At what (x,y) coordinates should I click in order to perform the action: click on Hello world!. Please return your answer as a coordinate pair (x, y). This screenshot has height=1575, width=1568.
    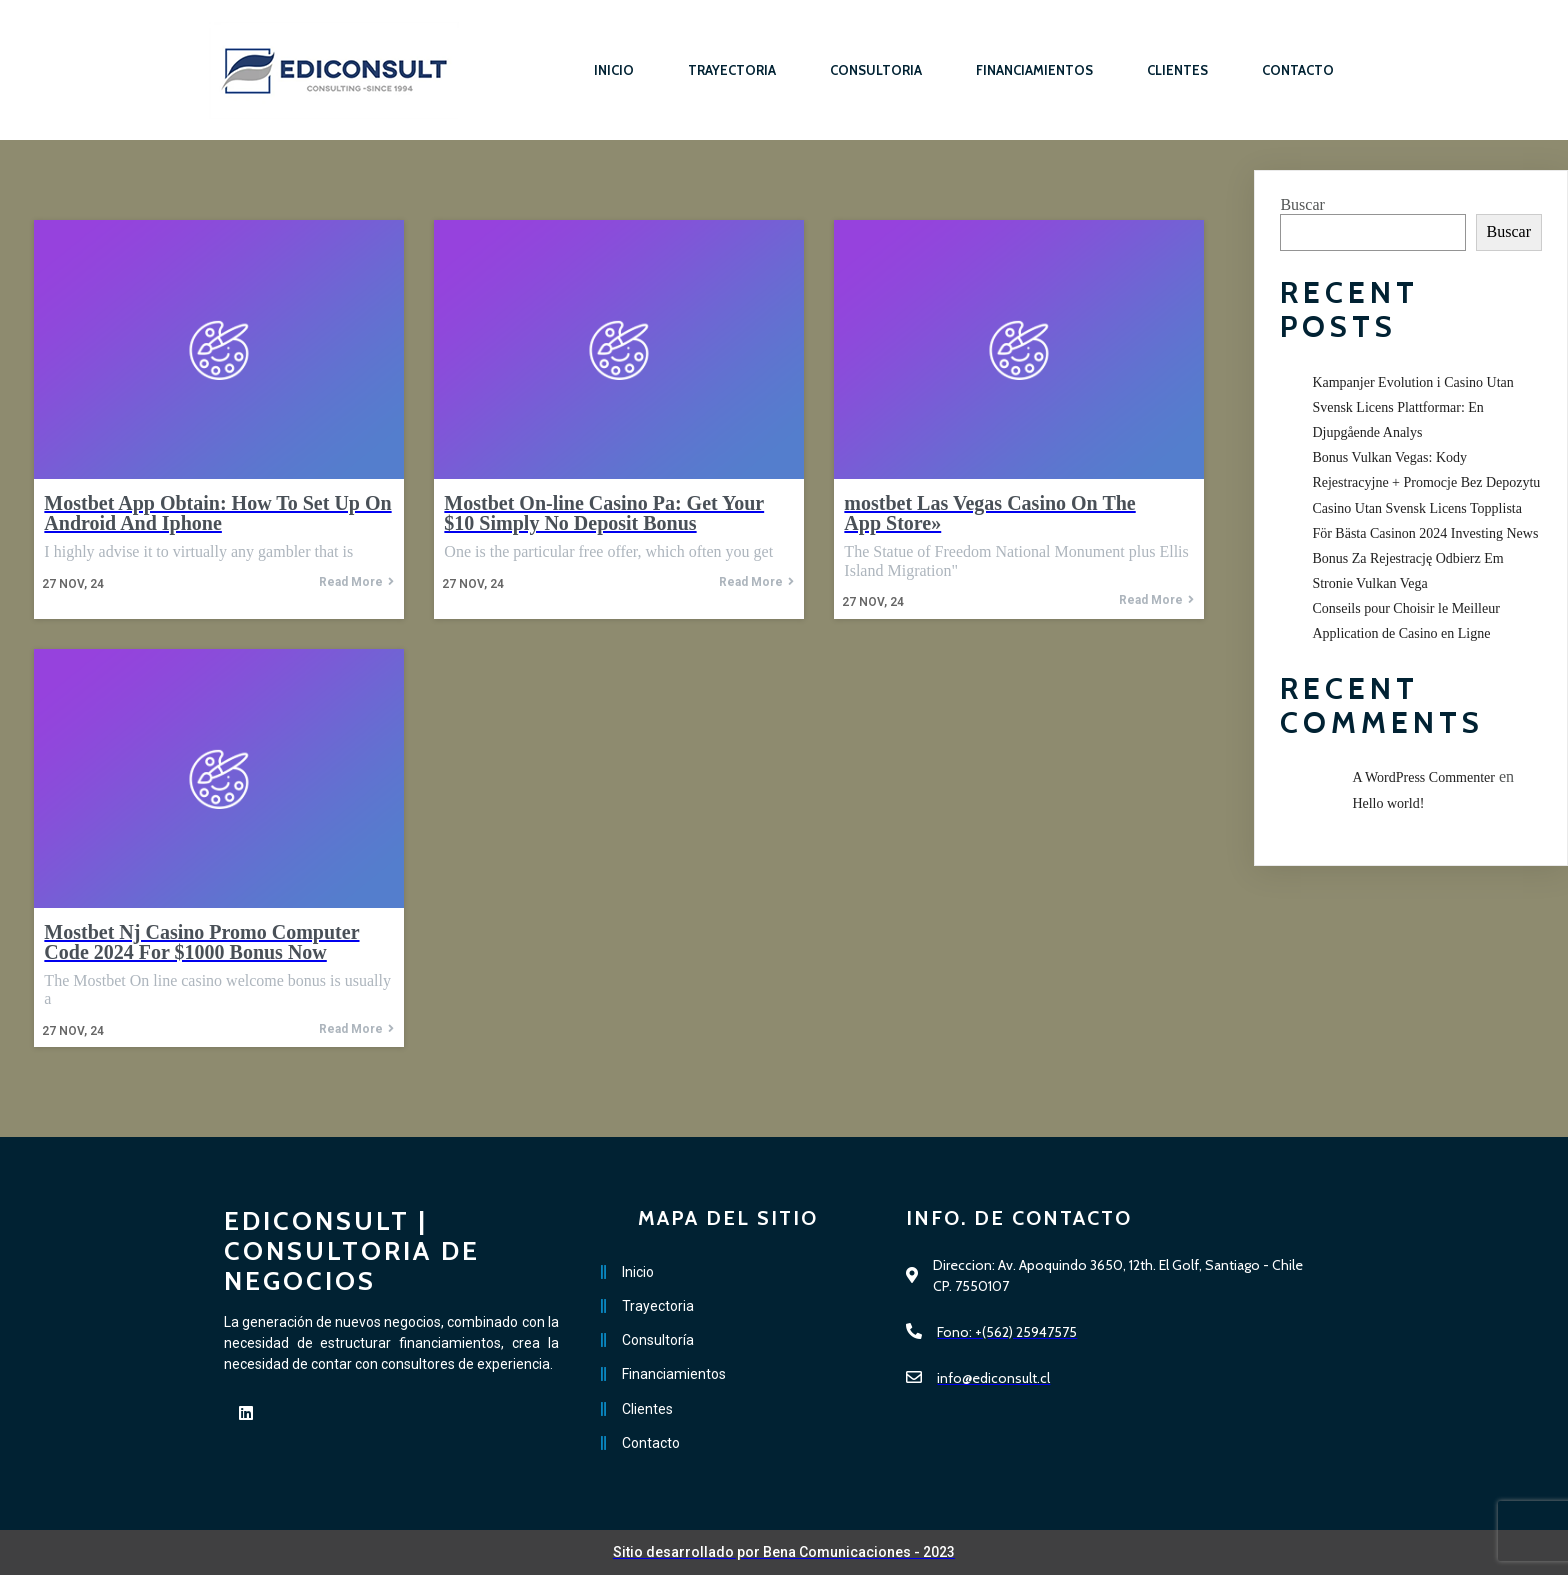
    Looking at the image, I should click on (1388, 803).